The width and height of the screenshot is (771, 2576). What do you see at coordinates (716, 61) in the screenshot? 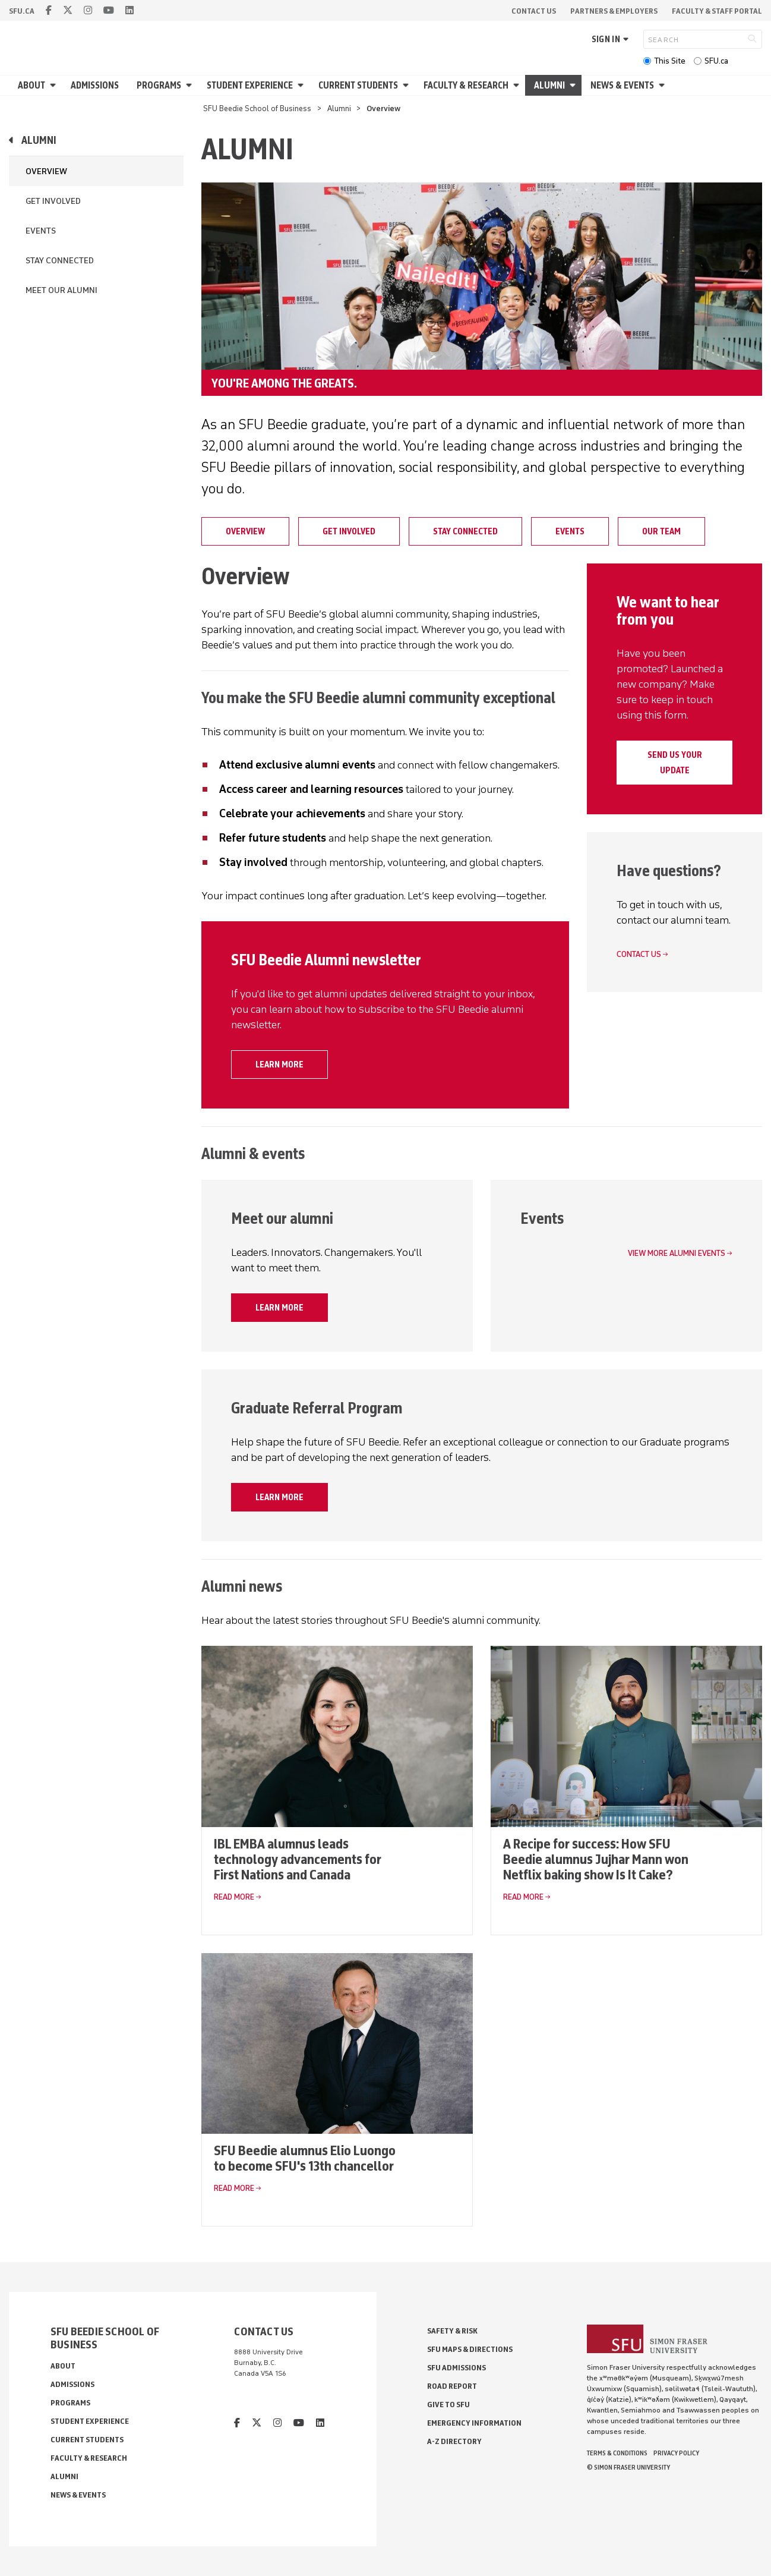
I see `SFU.ca` at bounding box center [716, 61].